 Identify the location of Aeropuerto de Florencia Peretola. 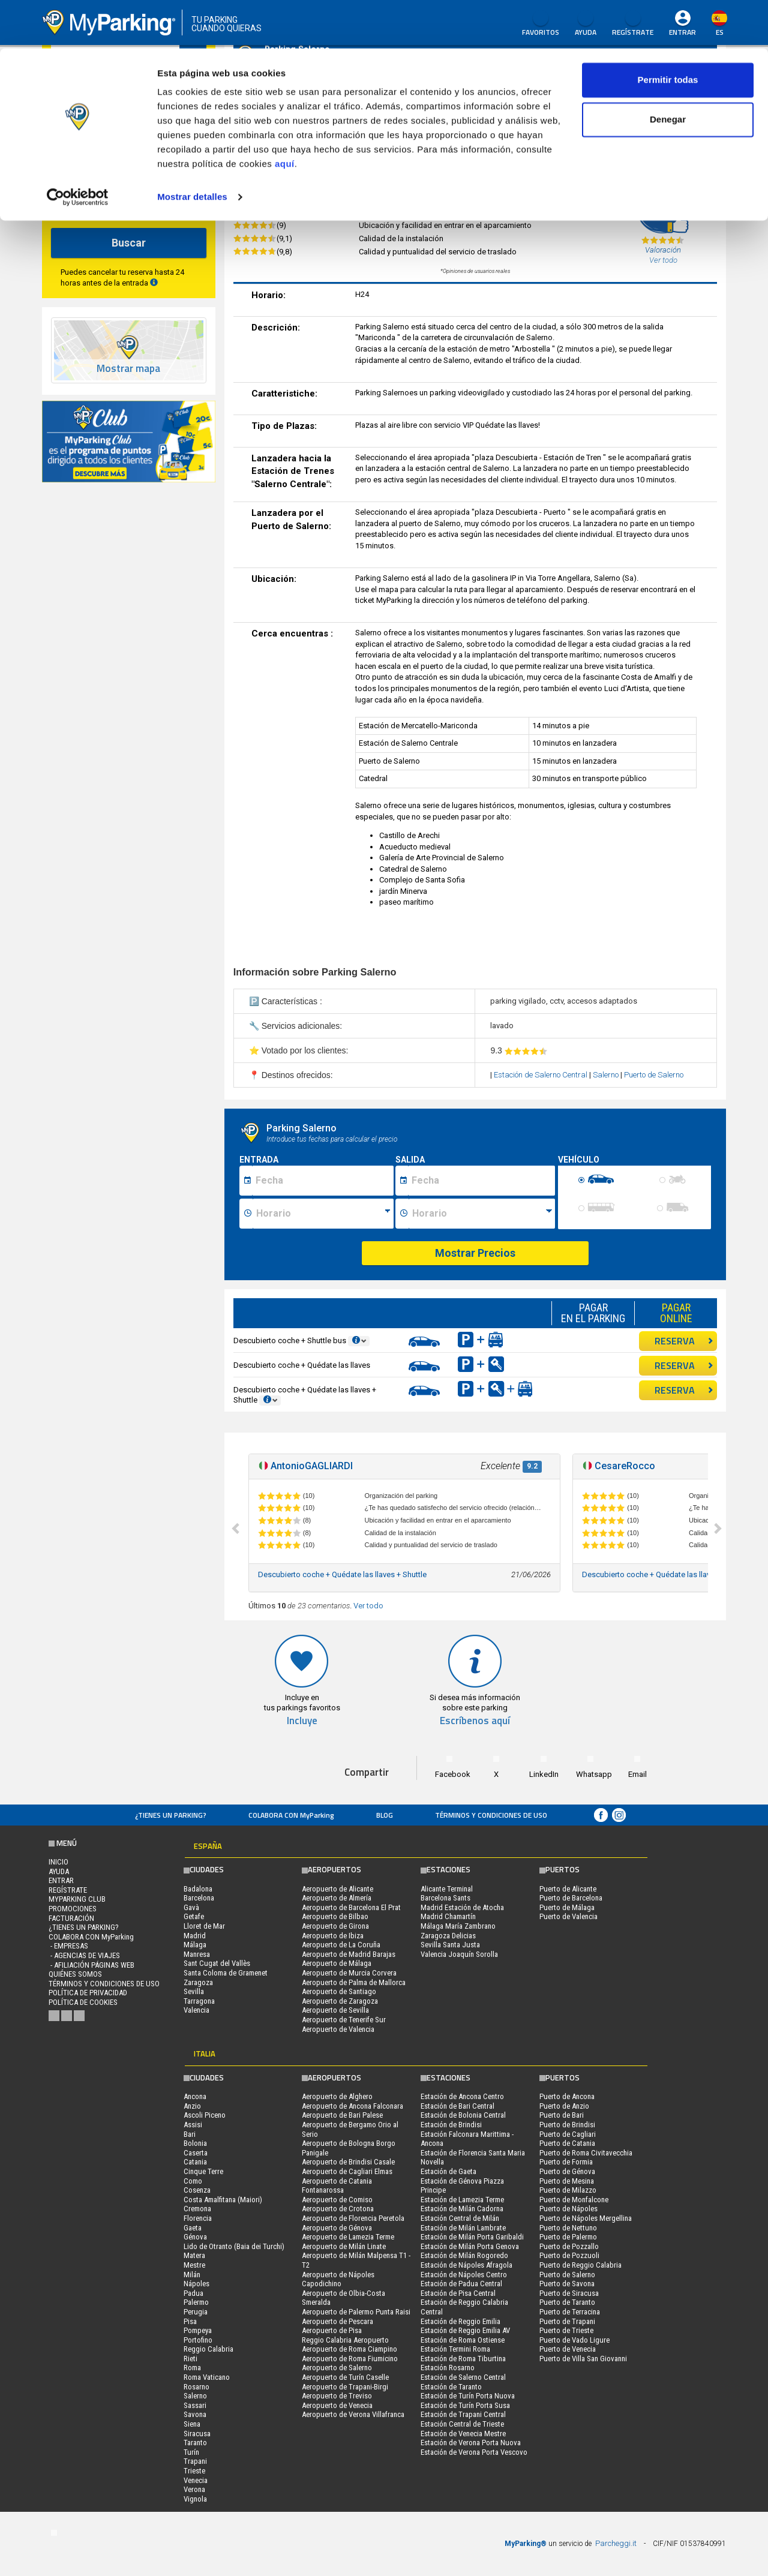
(353, 2218).